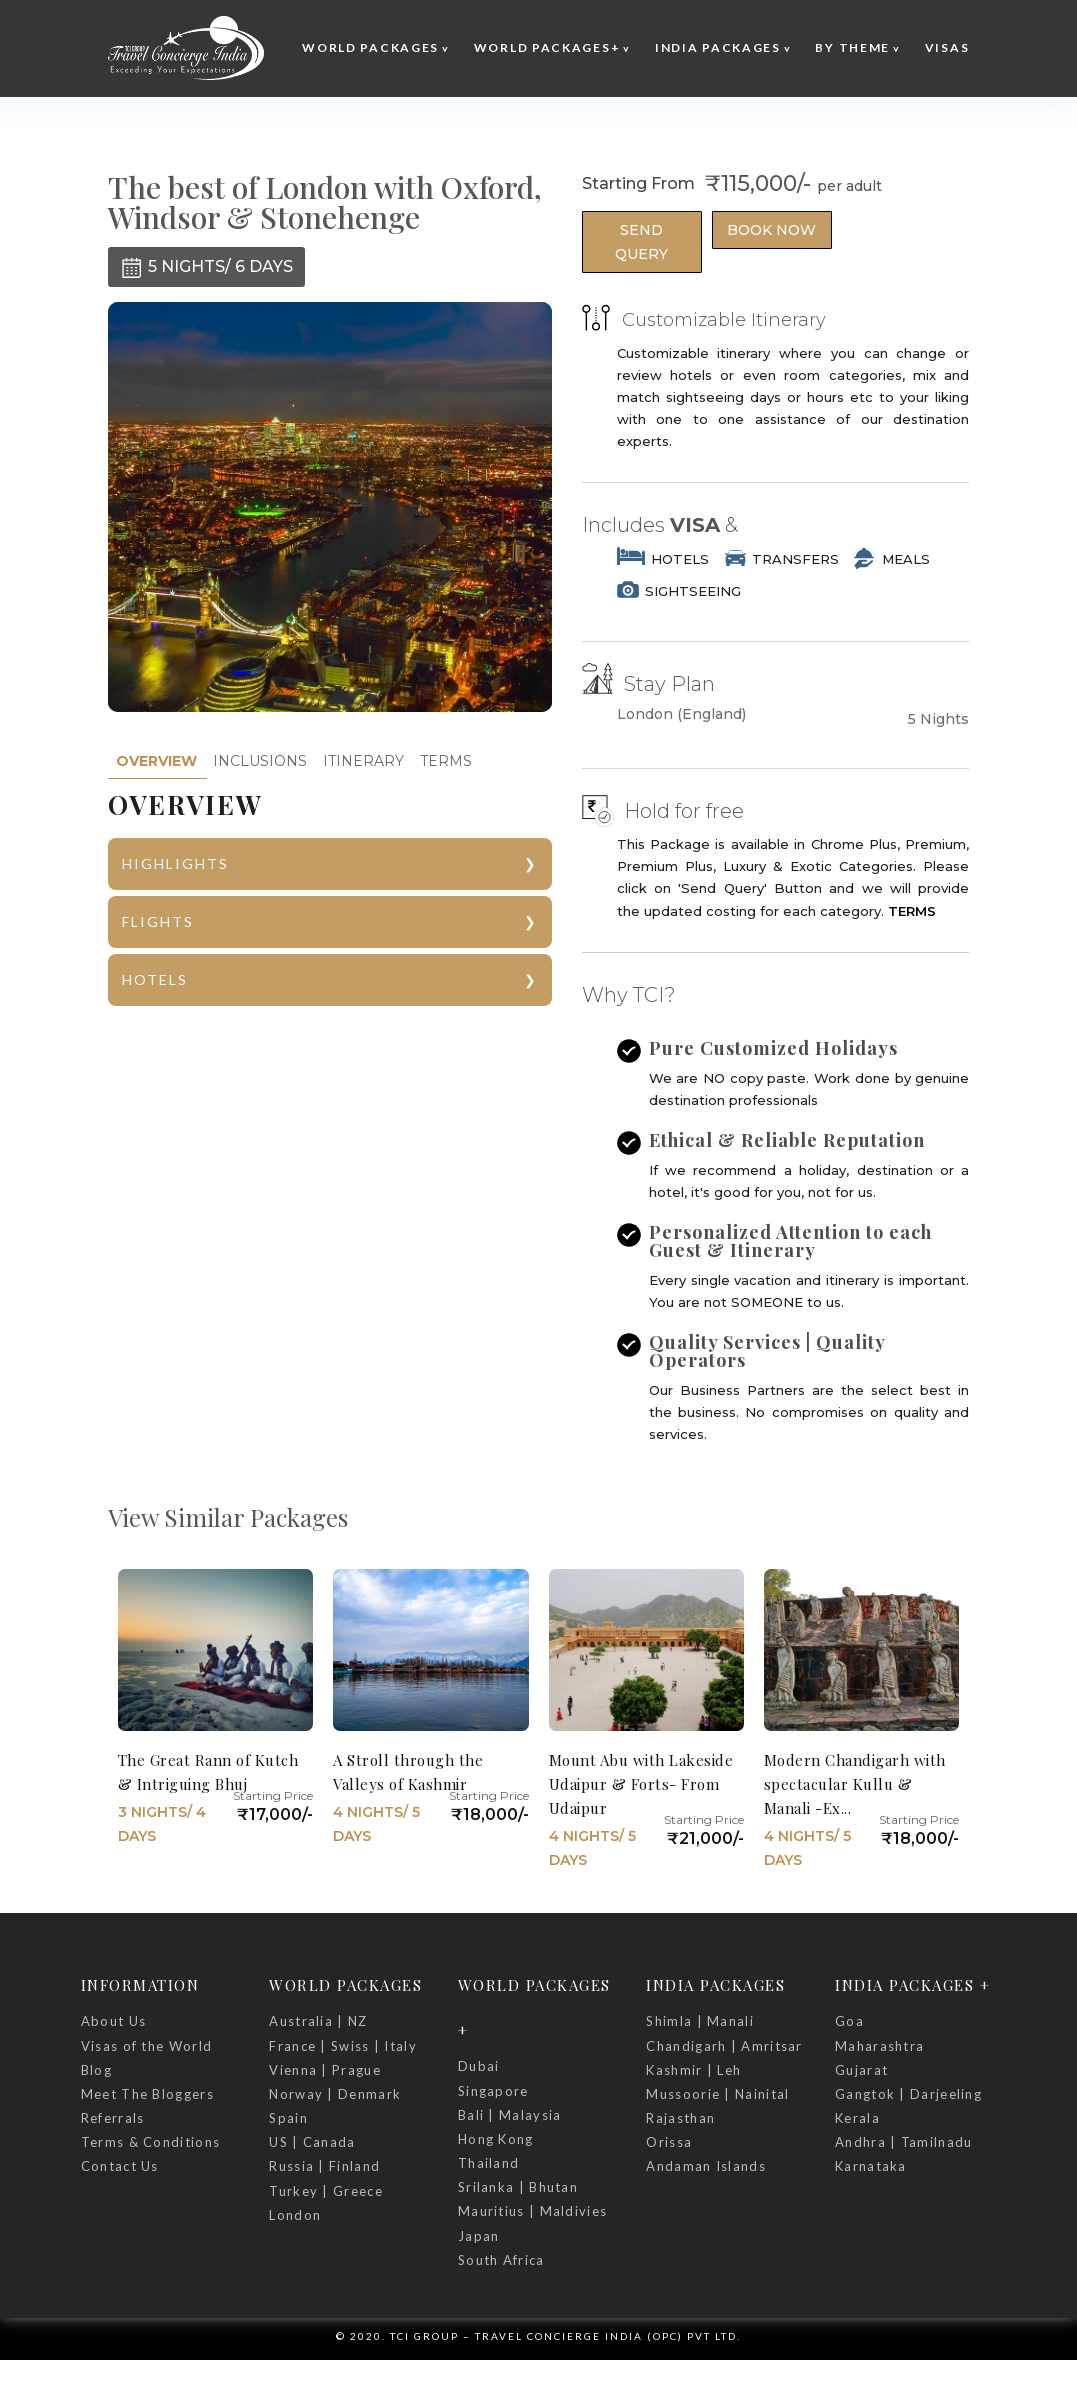 This screenshot has width=1077, height=2381. I want to click on France | Swiss | Italy, so click(343, 2046).